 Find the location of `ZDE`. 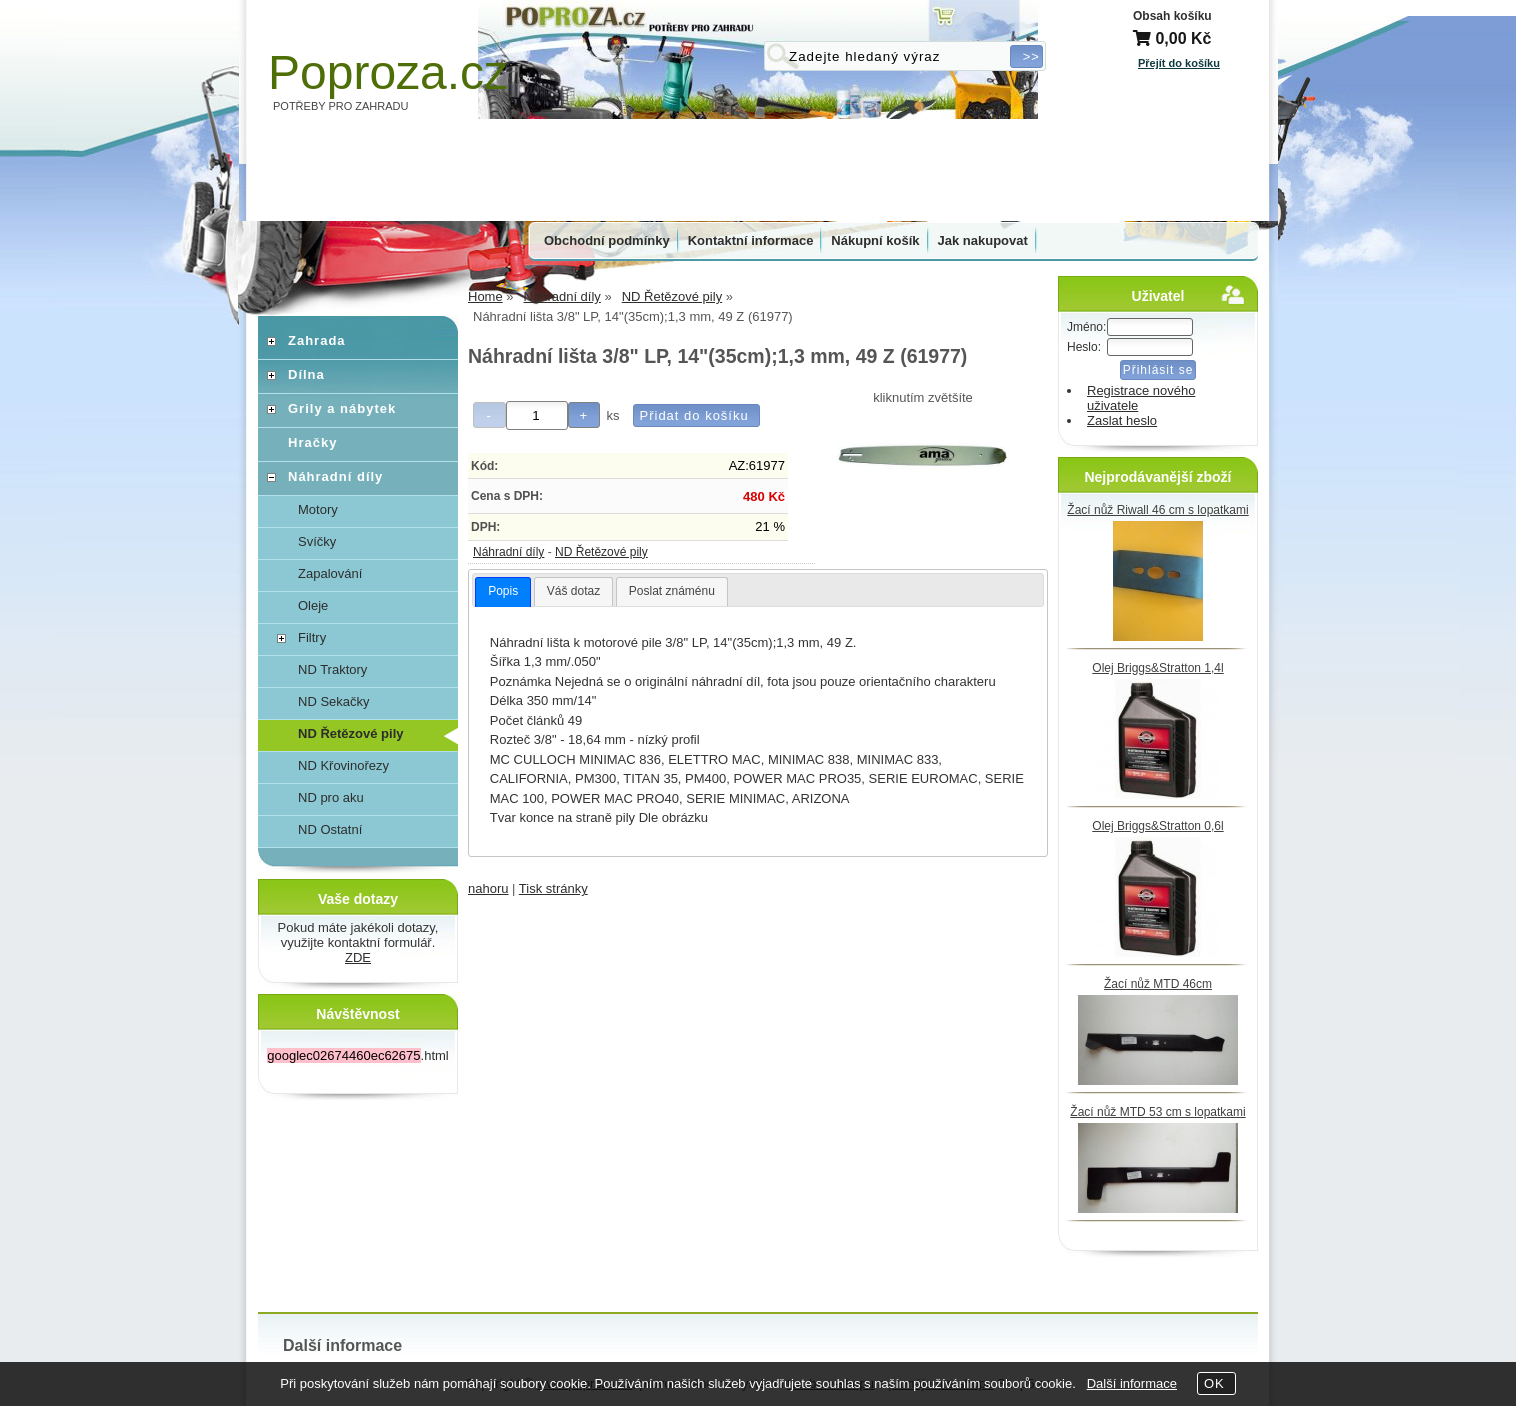

ZDE is located at coordinates (358, 957).